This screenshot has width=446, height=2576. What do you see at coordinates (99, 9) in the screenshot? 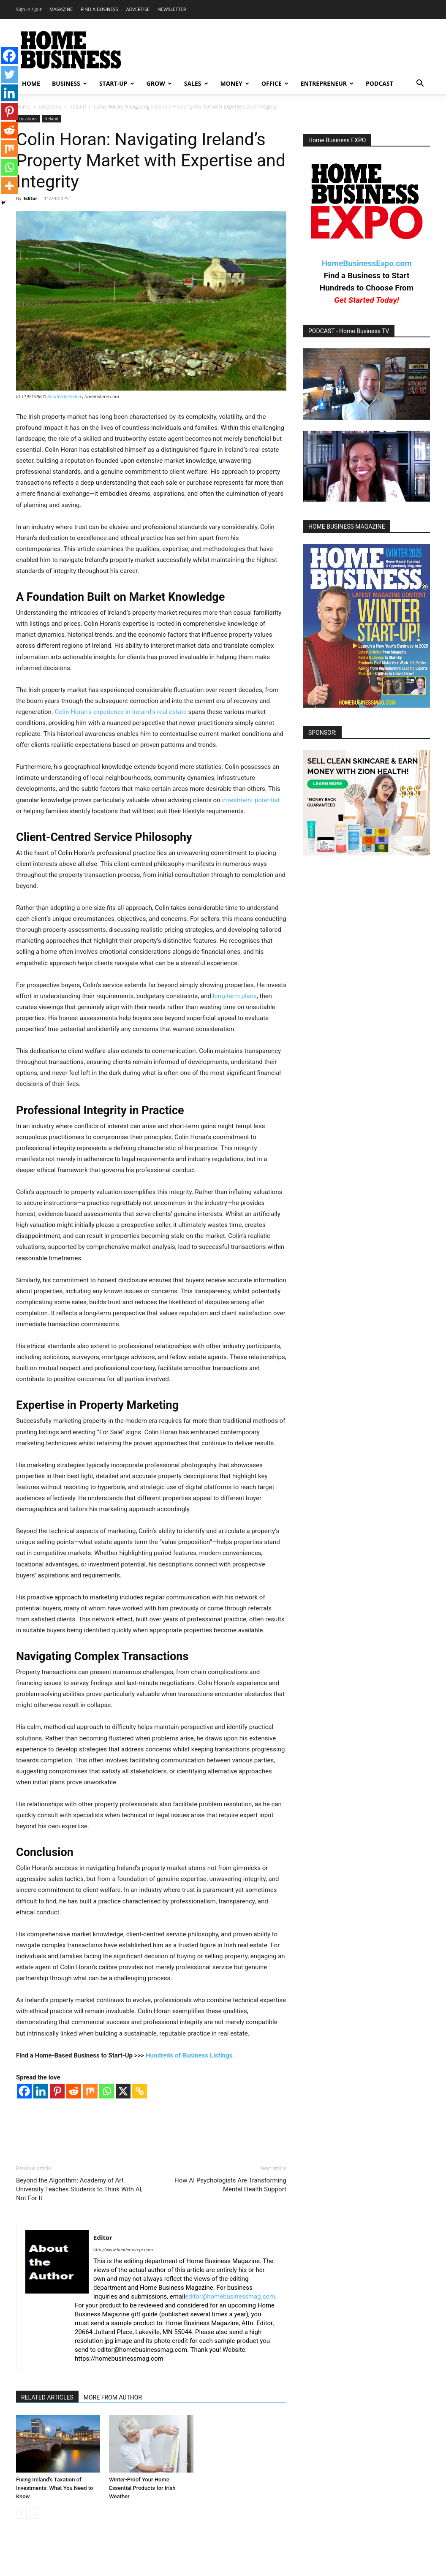
I see `FIND A BUSINESS` at bounding box center [99, 9].